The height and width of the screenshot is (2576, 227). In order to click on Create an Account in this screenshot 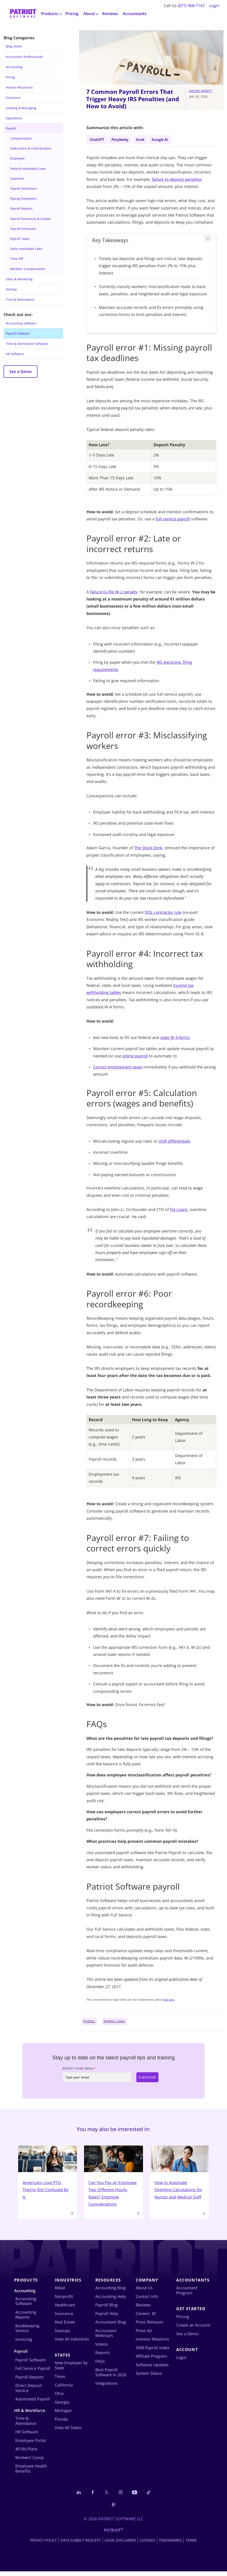, I will do `click(193, 2329)`.